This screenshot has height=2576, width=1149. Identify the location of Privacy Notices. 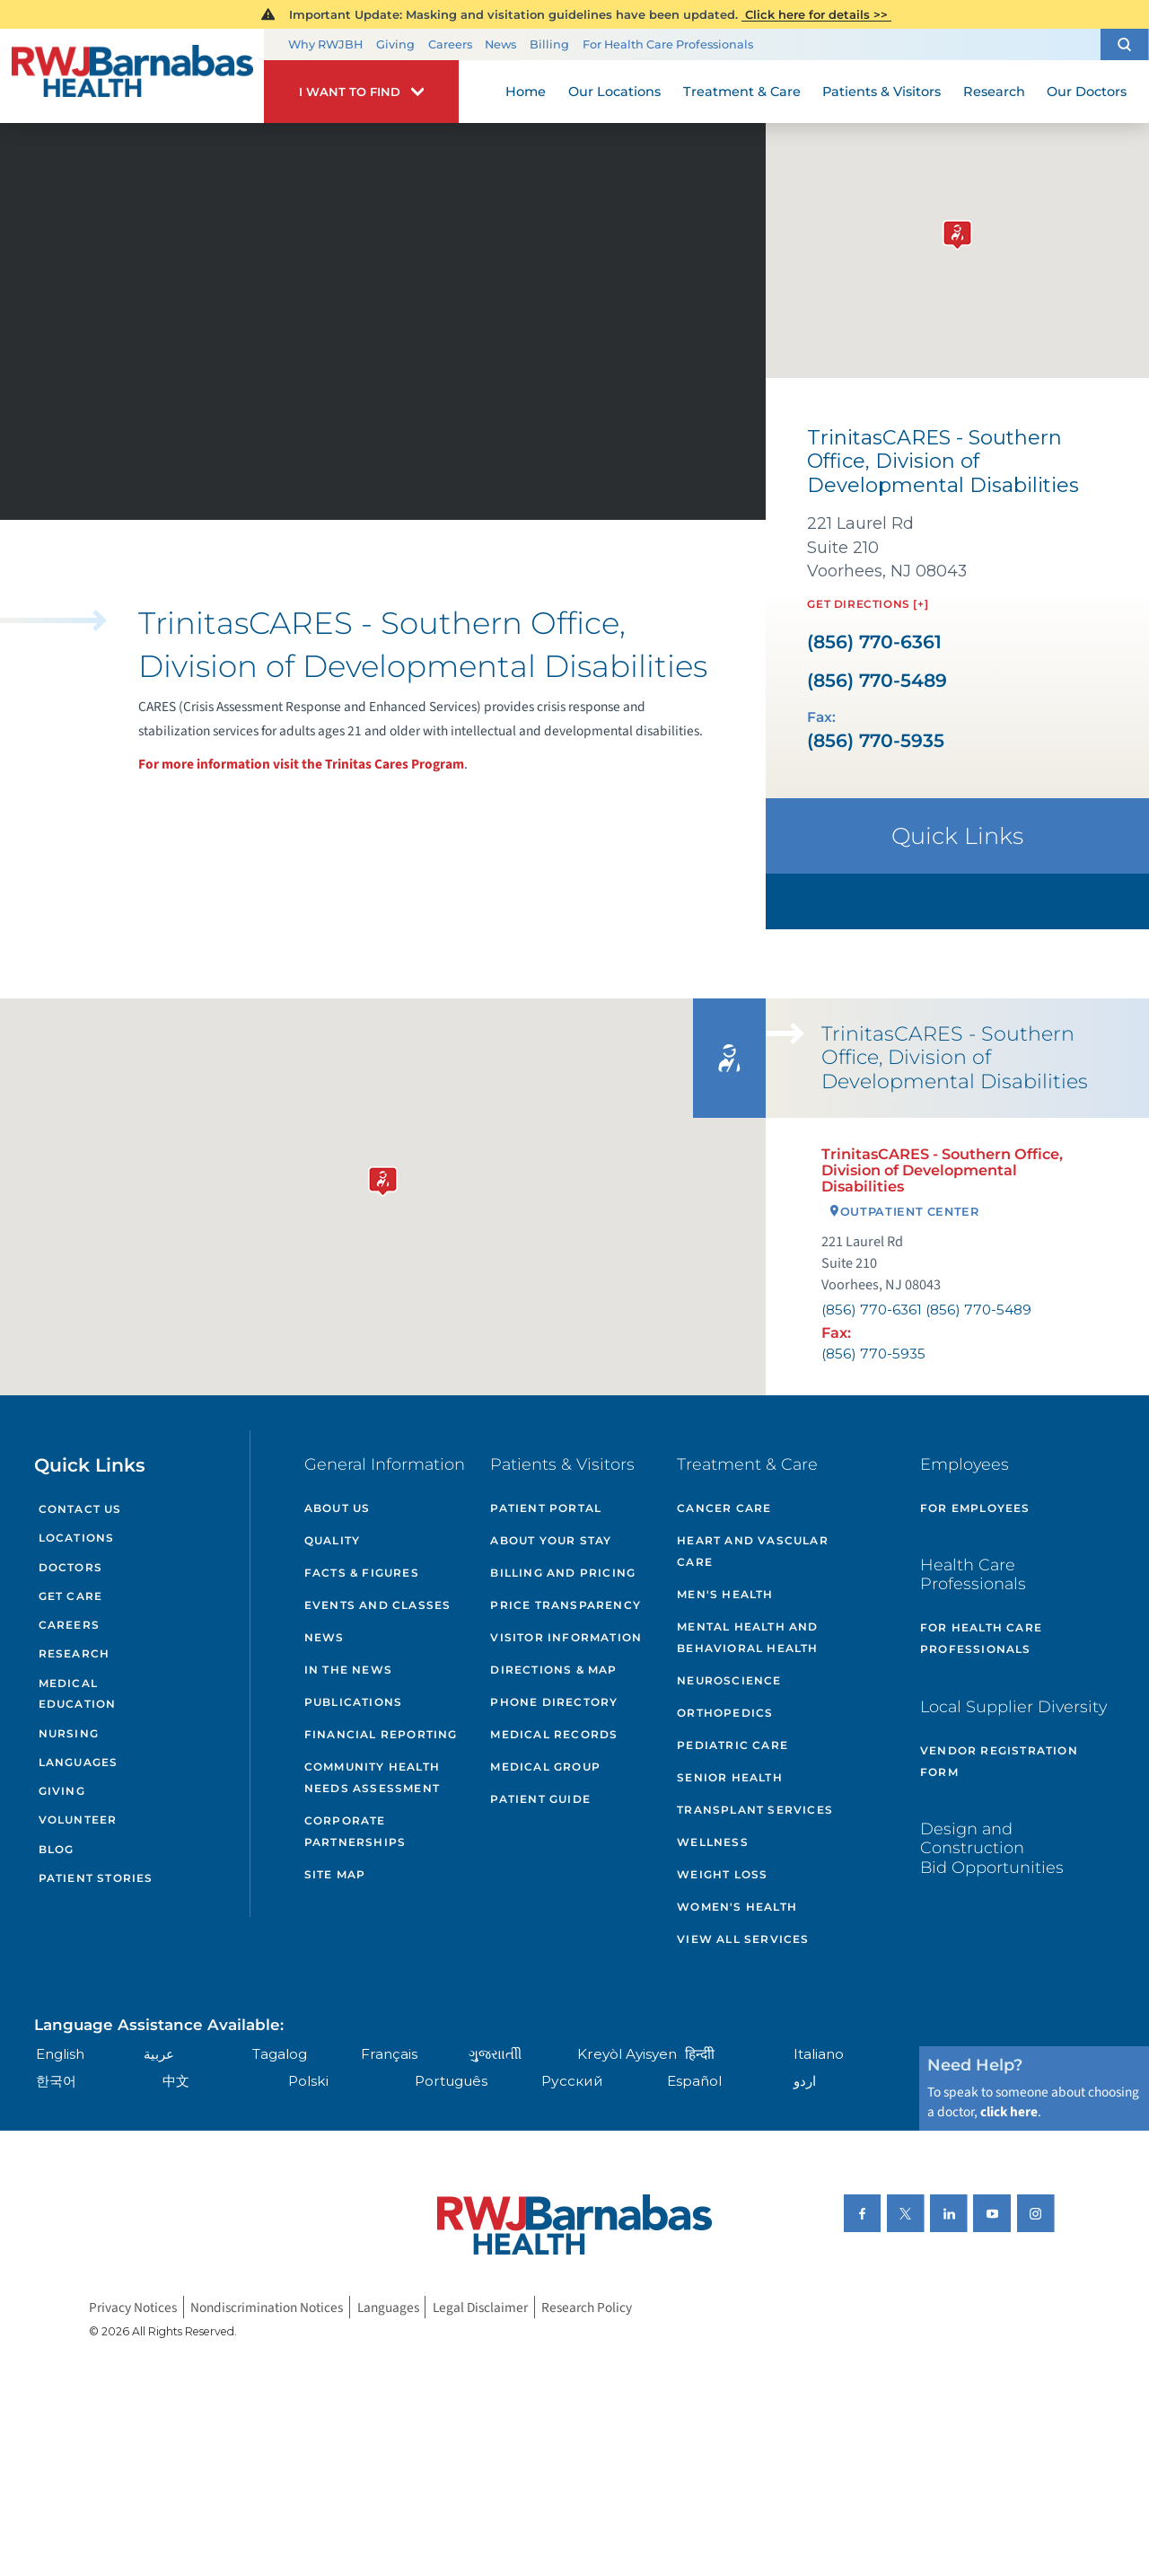
(133, 2307).